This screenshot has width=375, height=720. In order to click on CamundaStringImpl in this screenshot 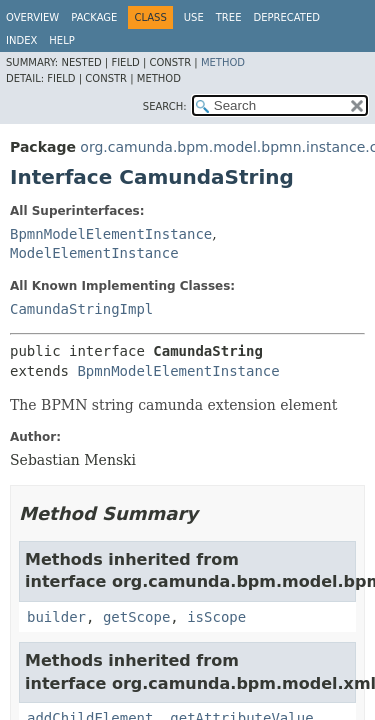, I will do `click(81, 309)`.